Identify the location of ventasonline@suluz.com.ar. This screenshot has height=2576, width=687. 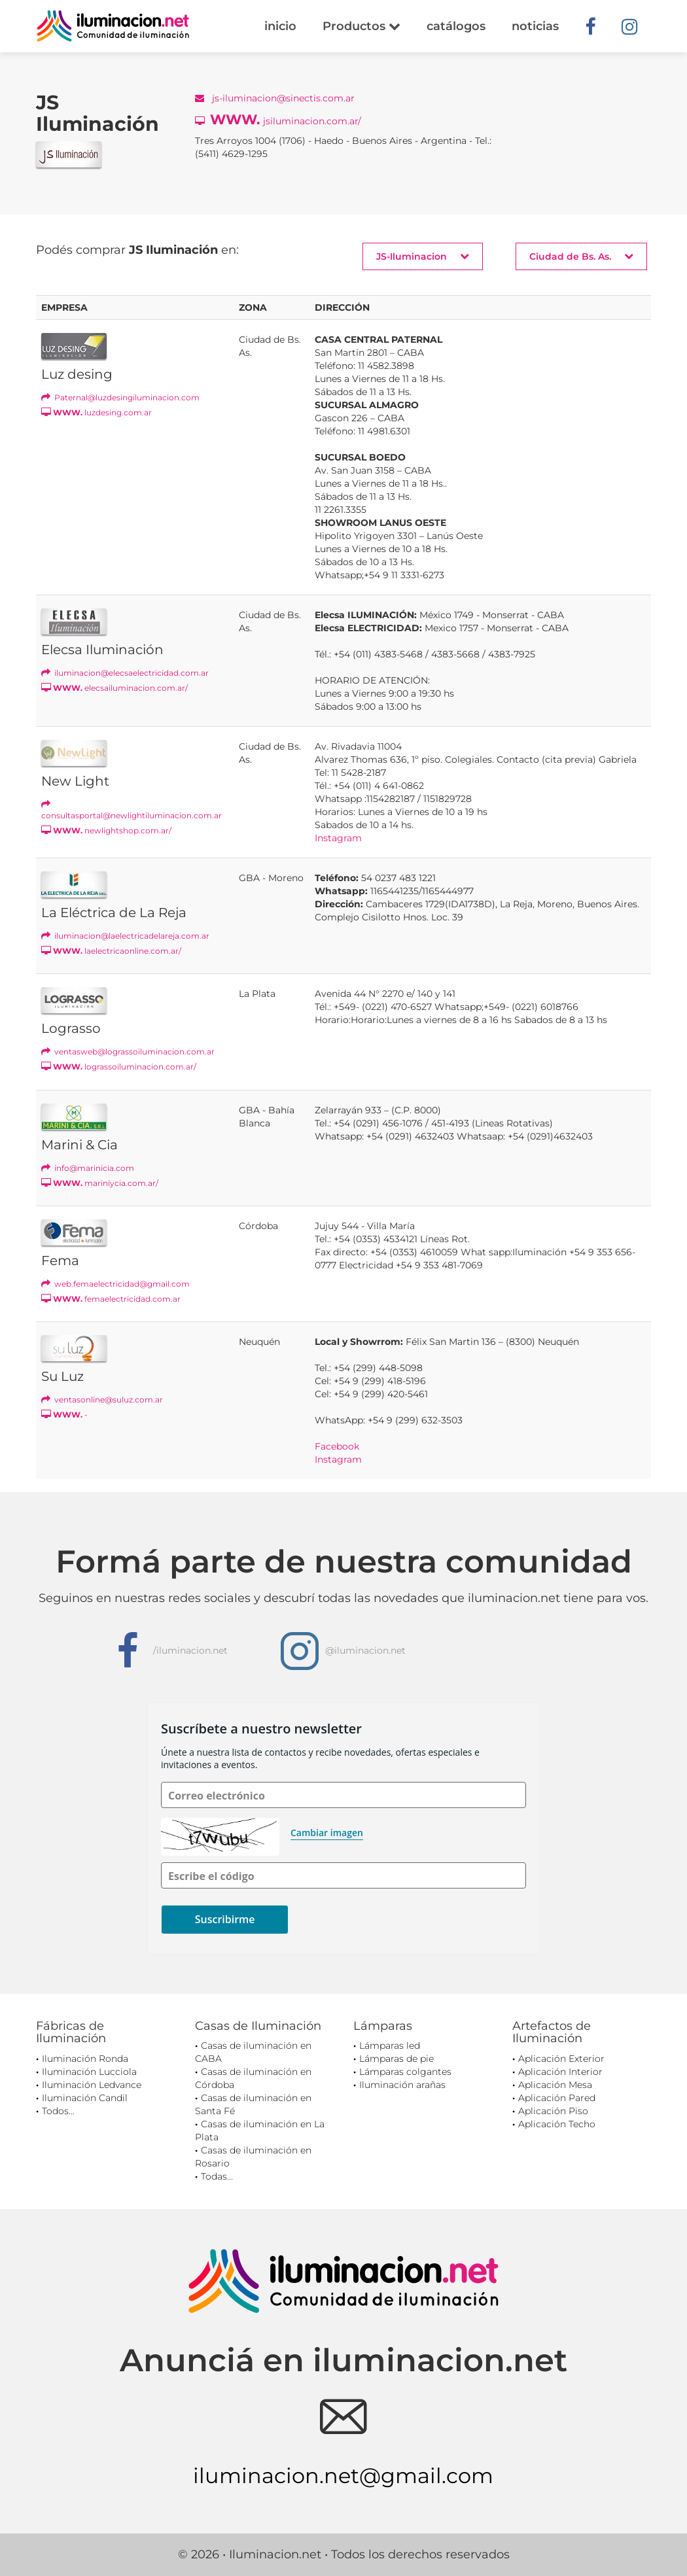
(102, 1399).